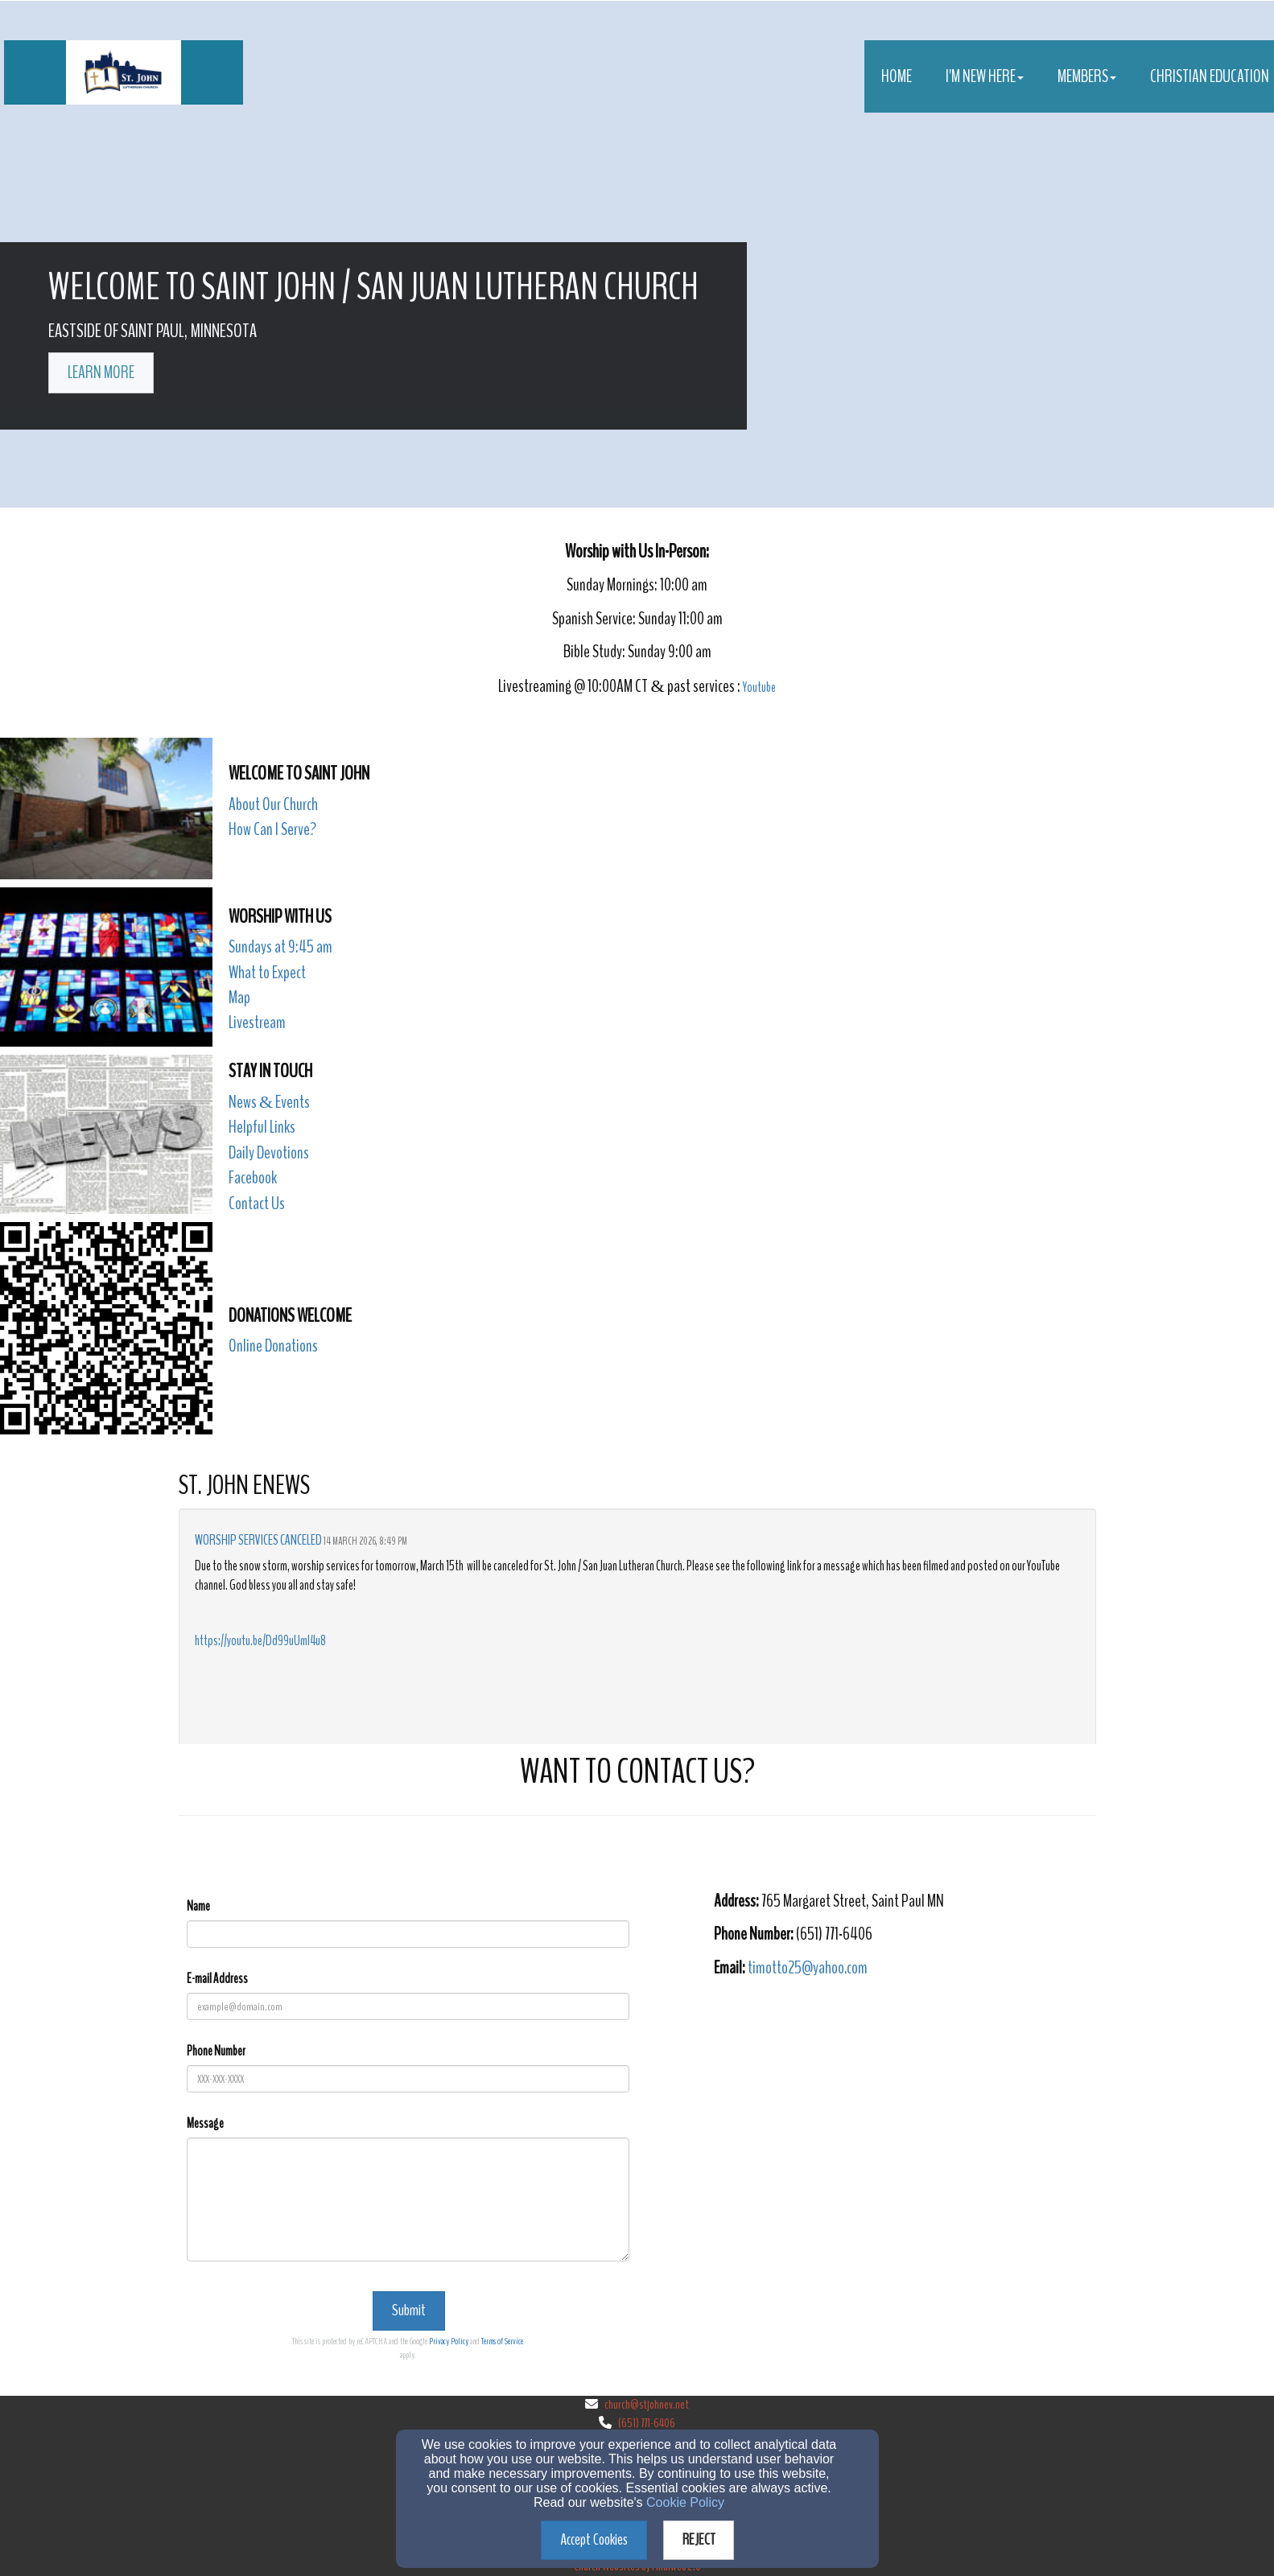 The image size is (1274, 2576). I want to click on Home [button], so click(896, 76).